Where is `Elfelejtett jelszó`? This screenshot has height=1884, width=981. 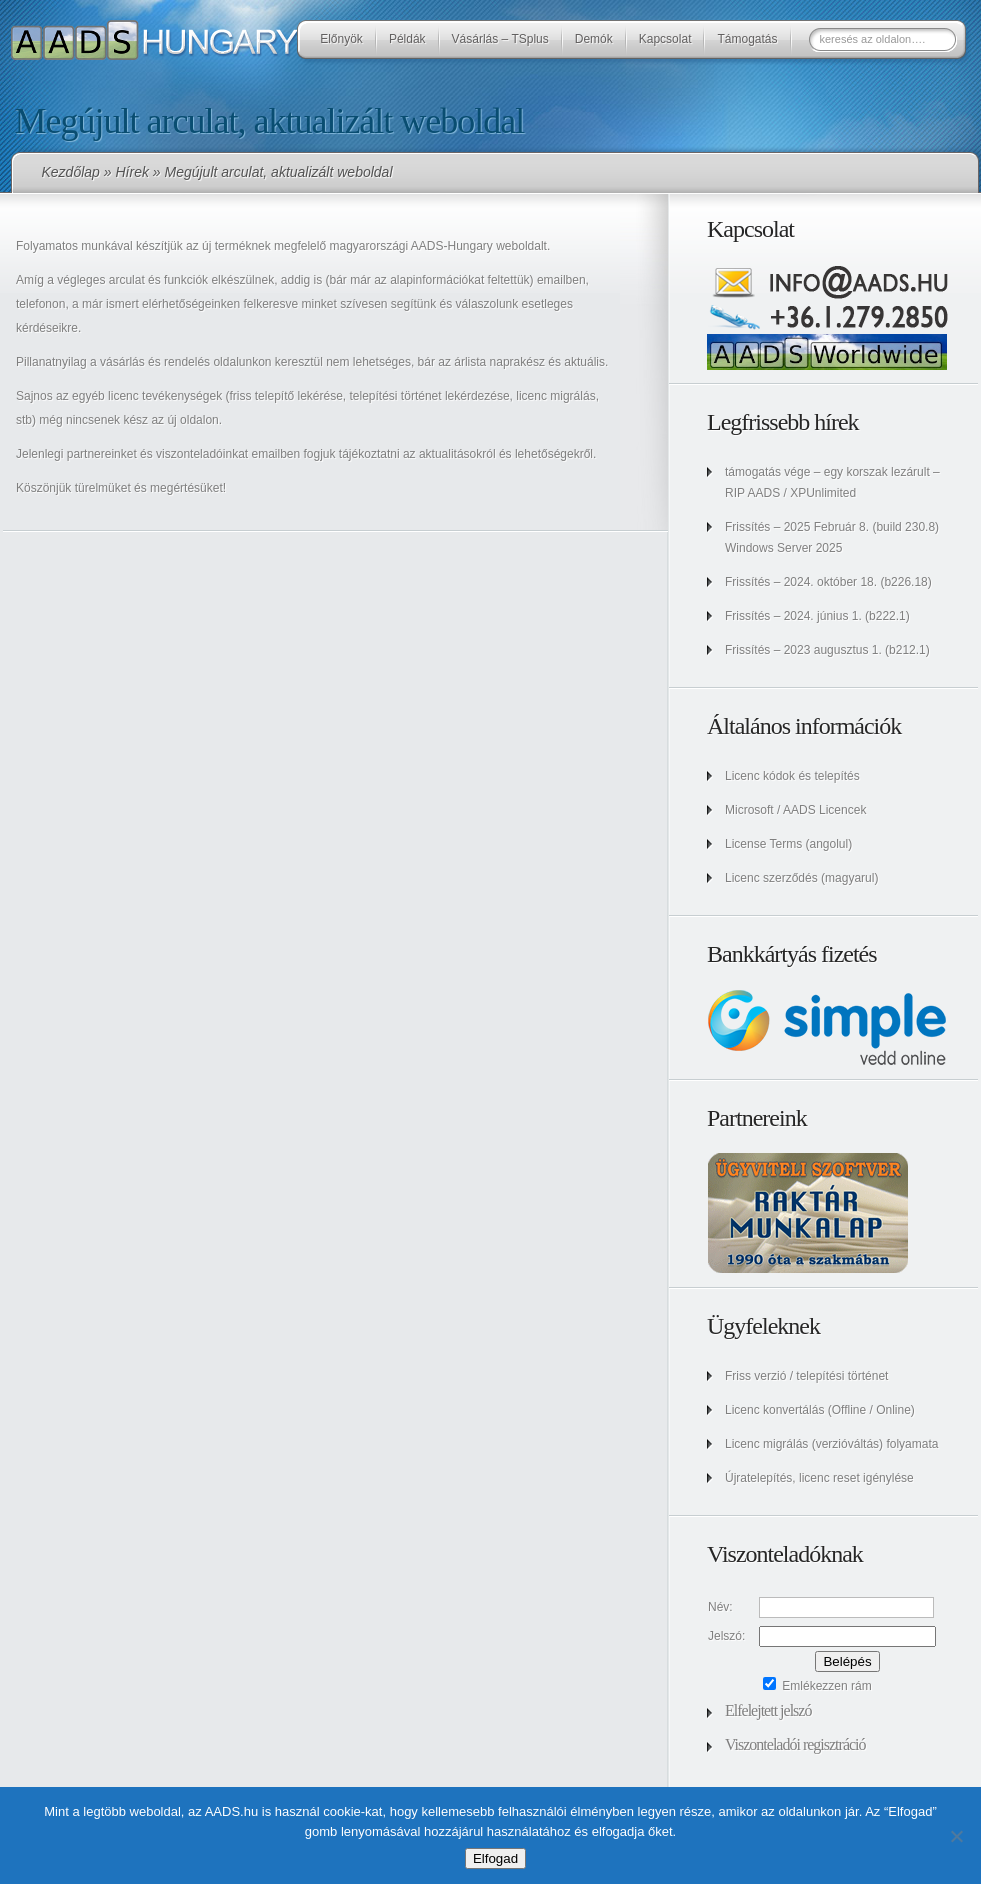
Elfelejtett jelszó is located at coordinates (768, 1710).